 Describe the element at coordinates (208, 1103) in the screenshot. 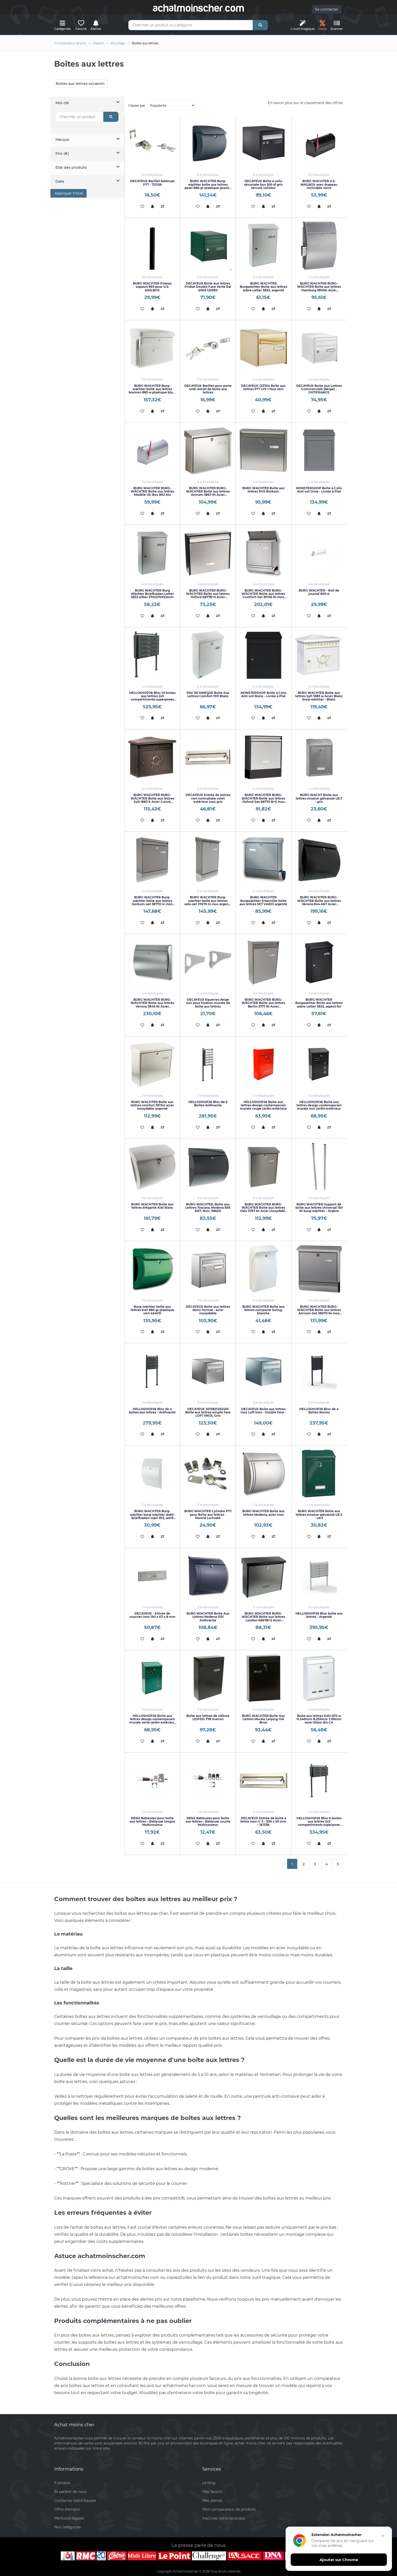

I see `HELLOSHOP26 Bloc de 6 Boîtes Anthracite` at that location.